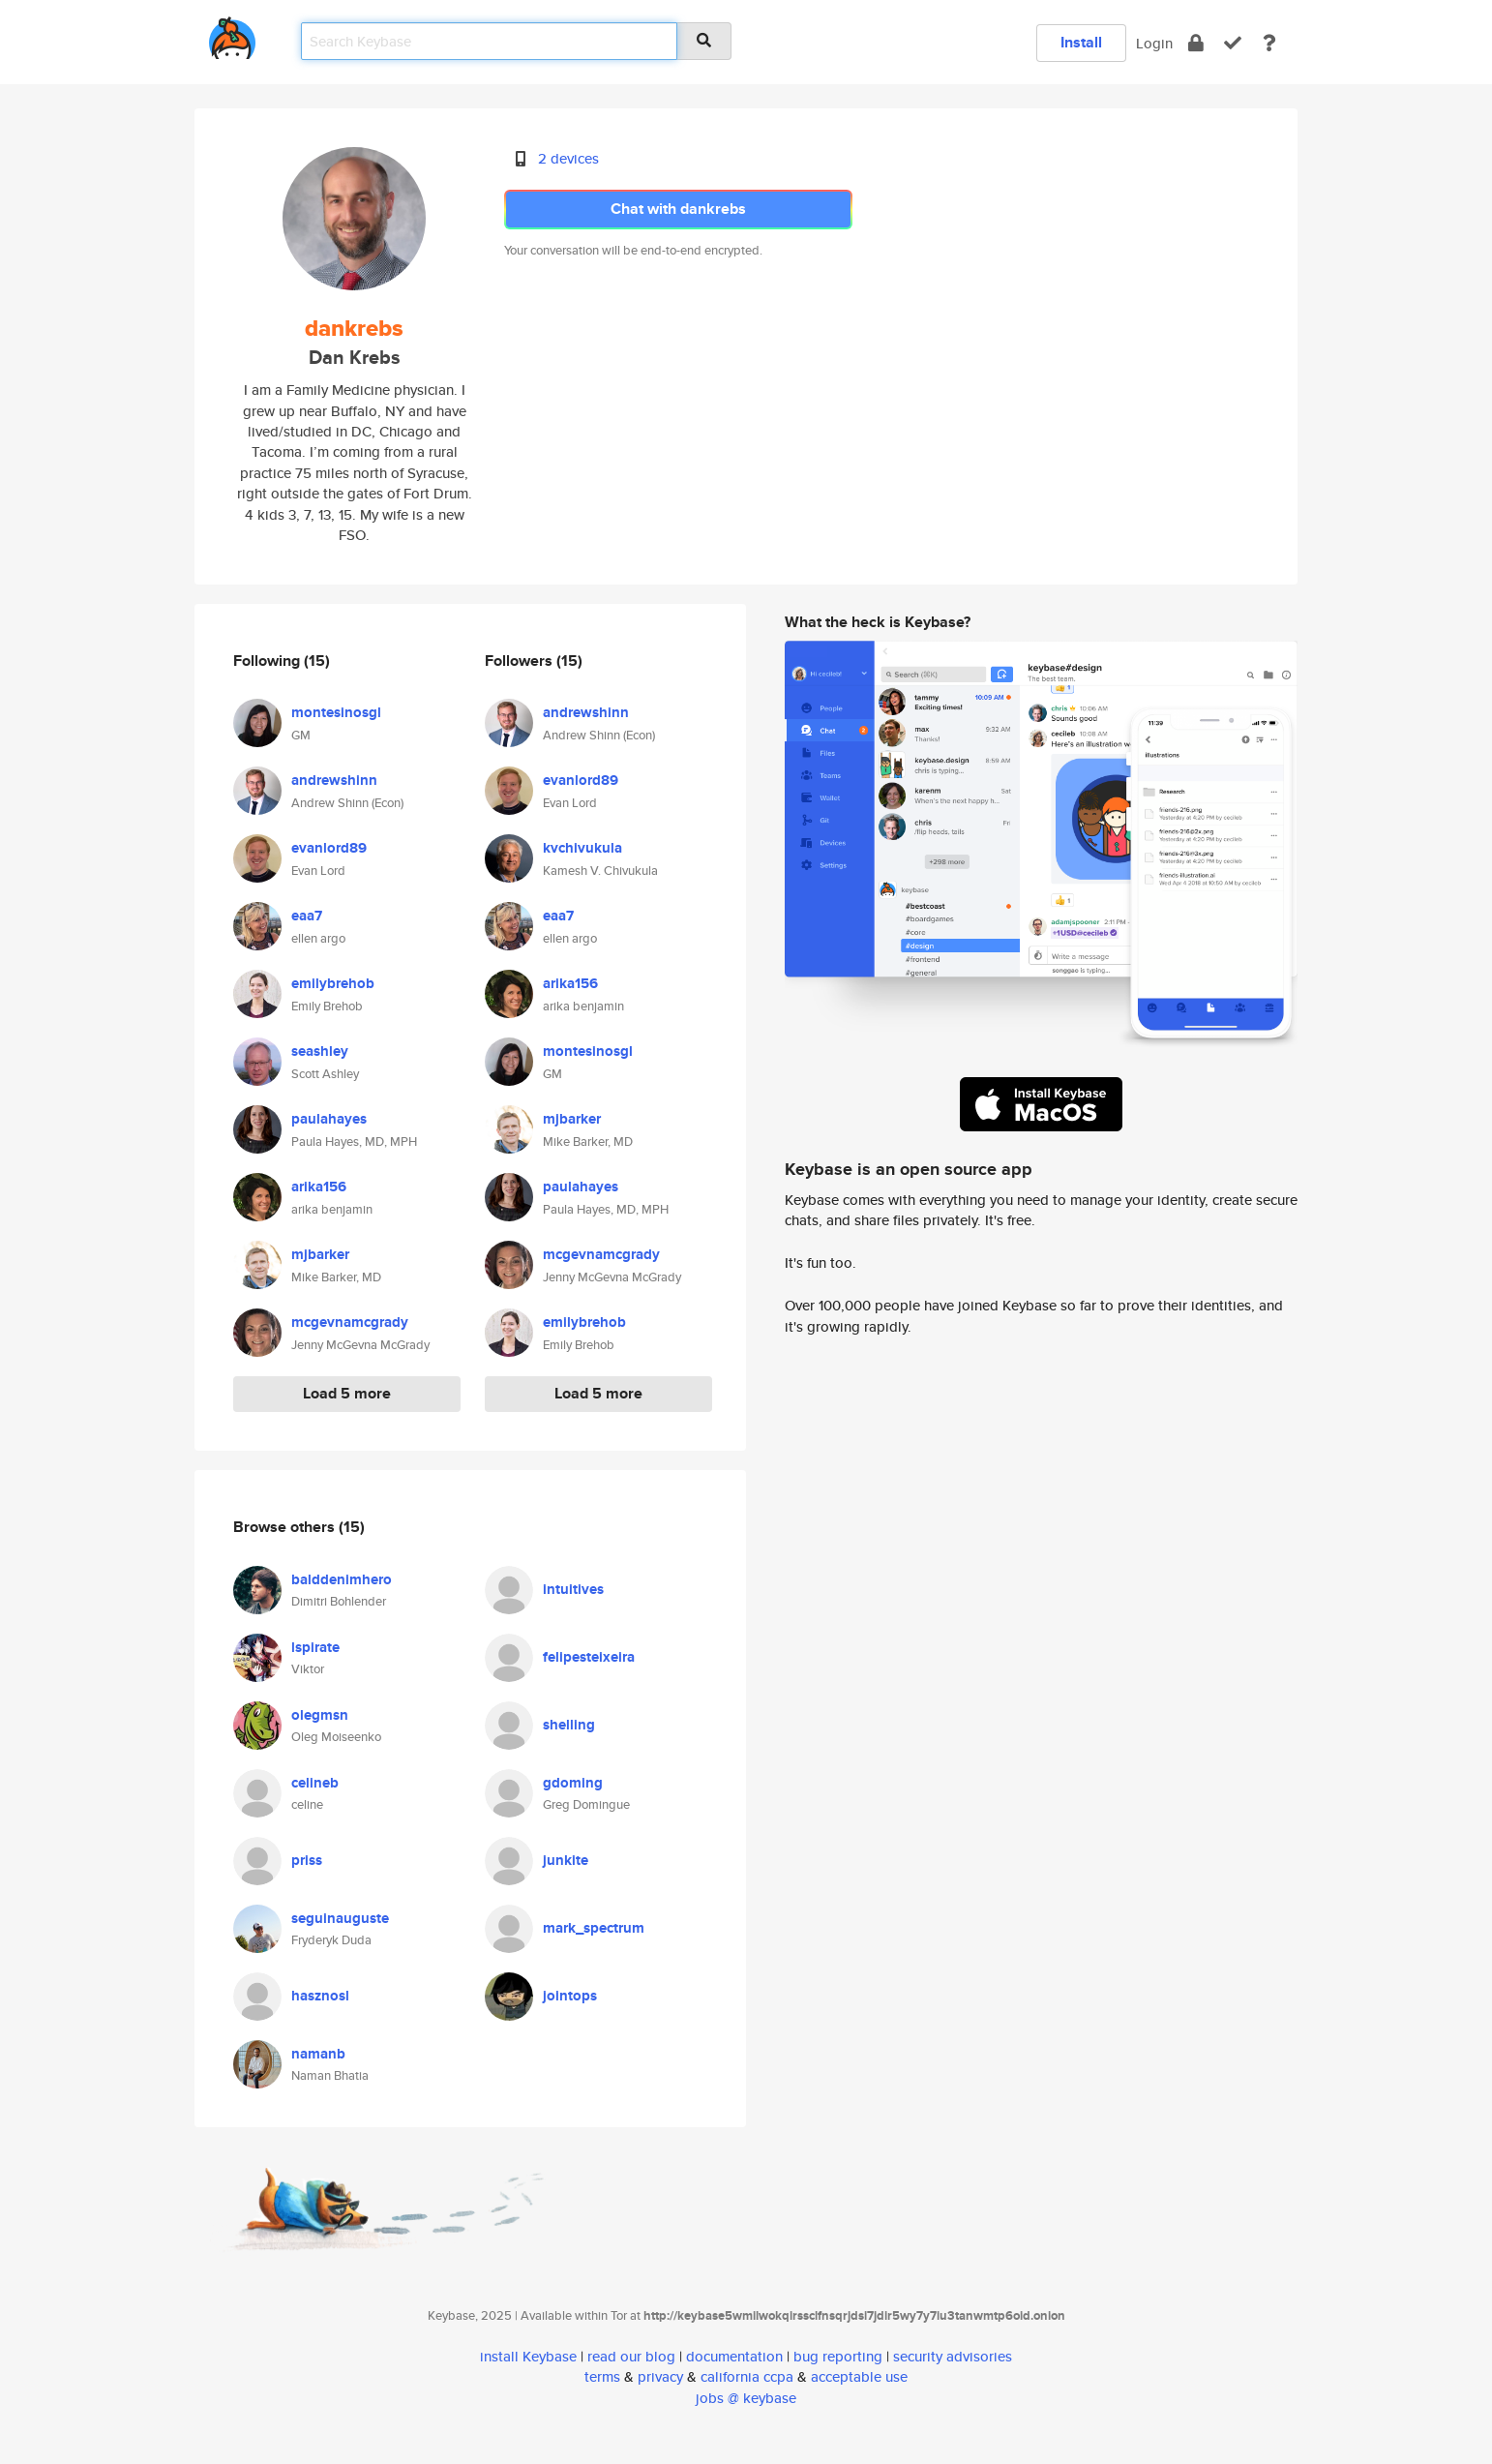 The height and width of the screenshot is (2464, 1492). Describe the element at coordinates (306, 915) in the screenshot. I see `eaa7` at that location.